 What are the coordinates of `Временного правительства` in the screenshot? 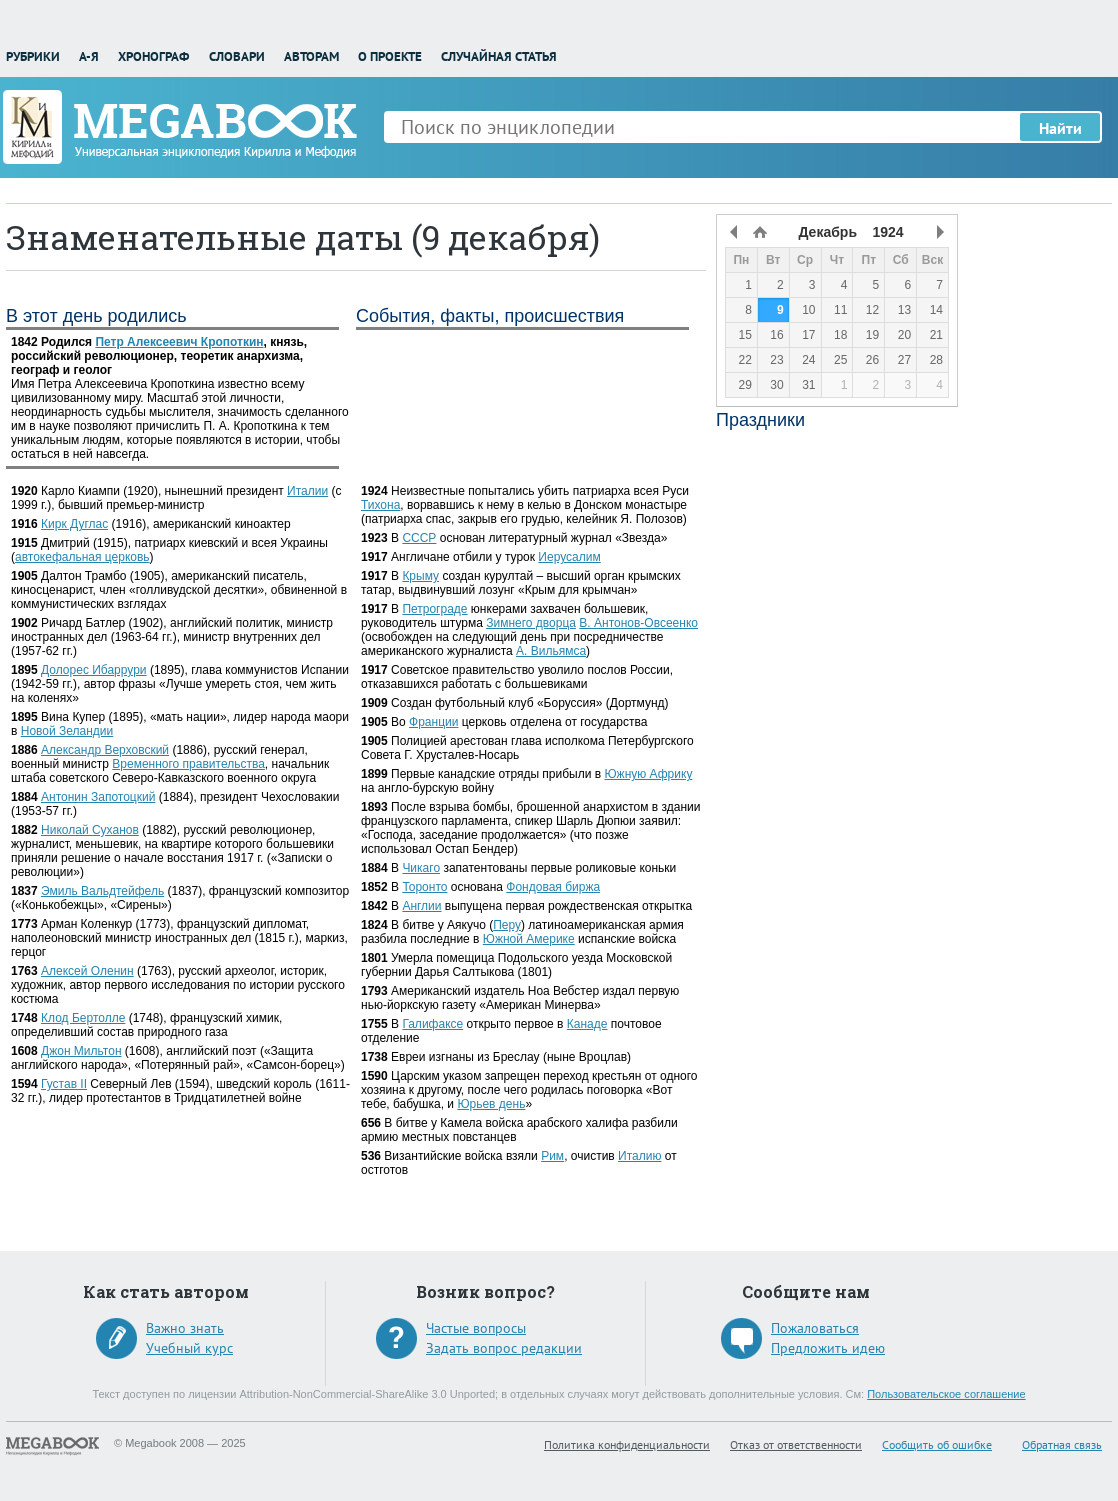 It's located at (188, 764).